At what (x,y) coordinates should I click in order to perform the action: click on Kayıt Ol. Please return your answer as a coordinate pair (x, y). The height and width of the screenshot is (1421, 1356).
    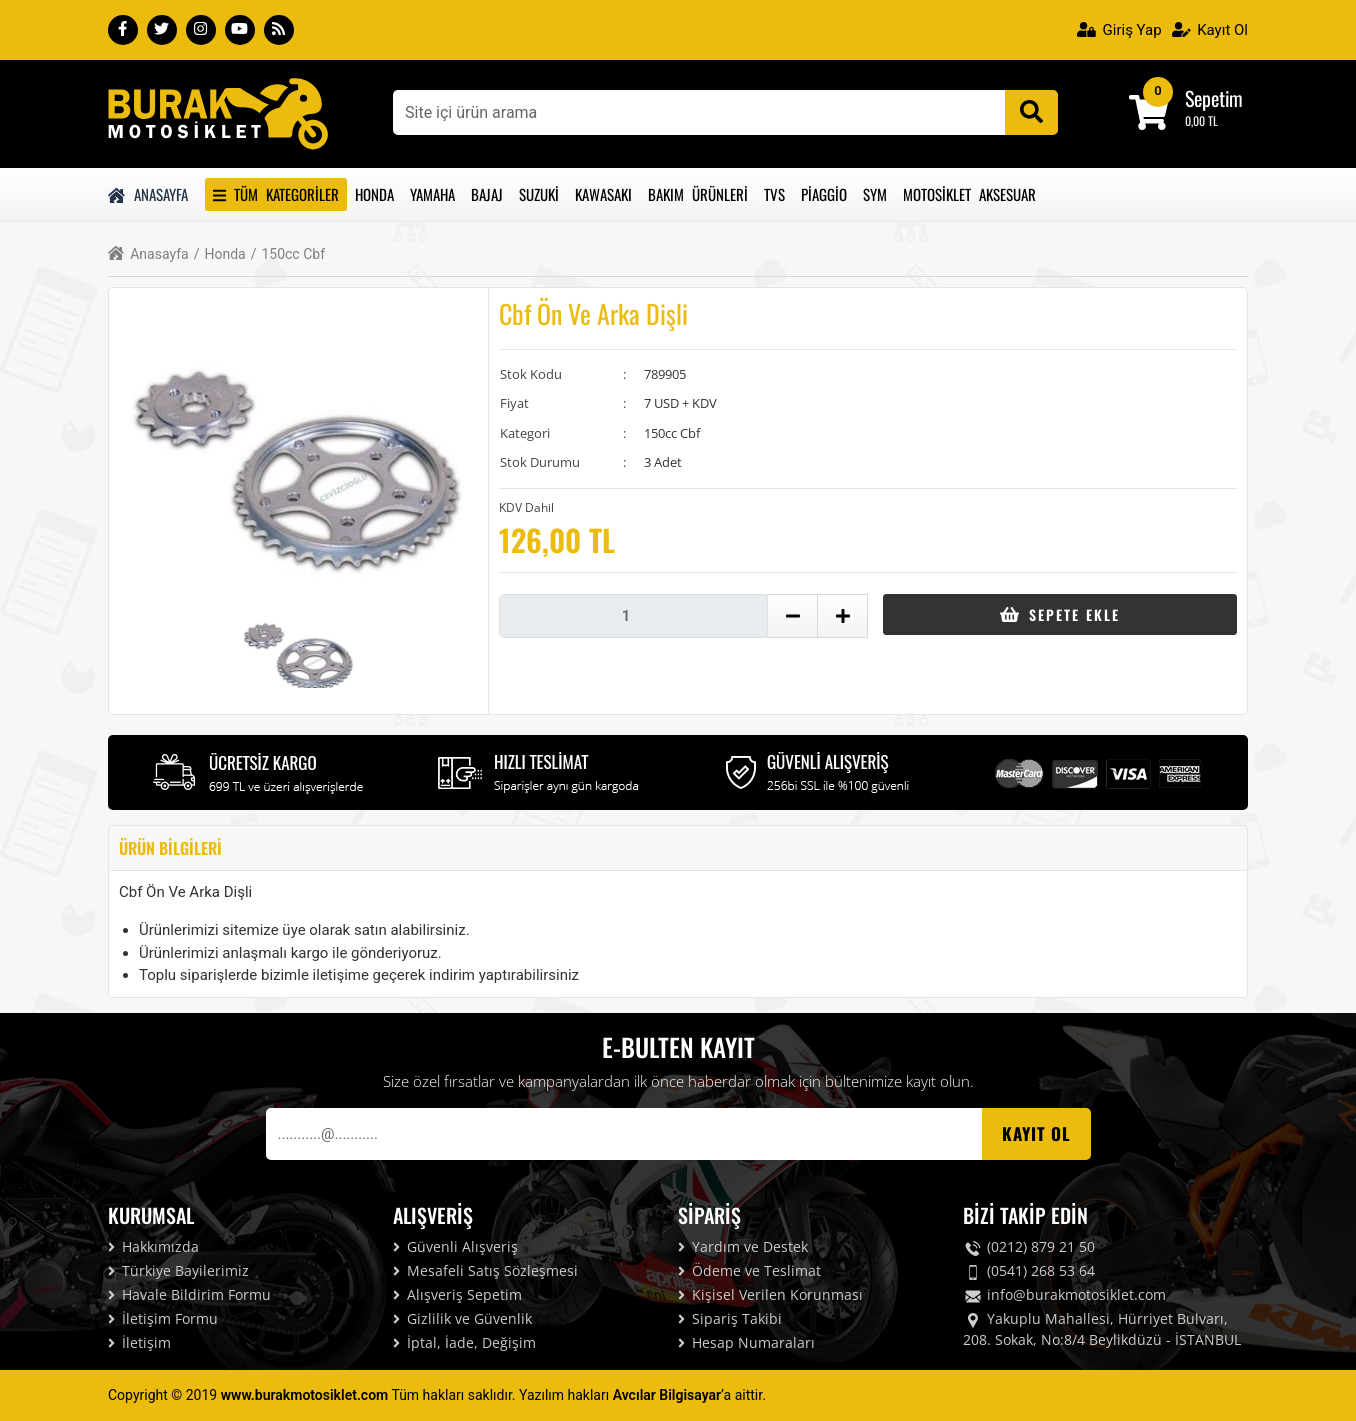
    Looking at the image, I should click on (1210, 30).